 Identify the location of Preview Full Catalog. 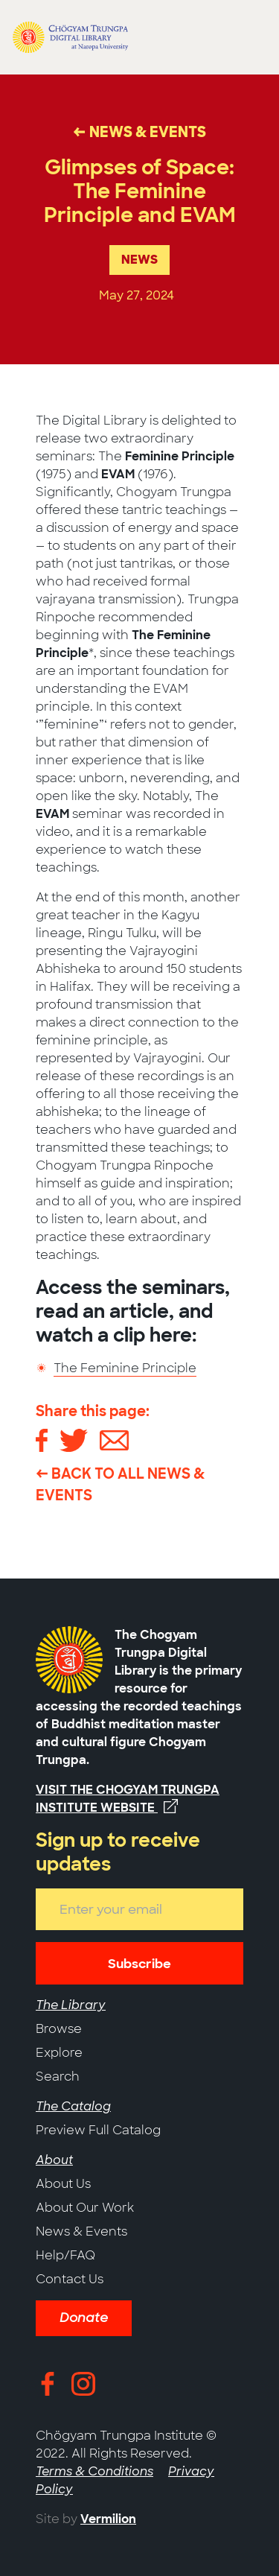
(98, 2130).